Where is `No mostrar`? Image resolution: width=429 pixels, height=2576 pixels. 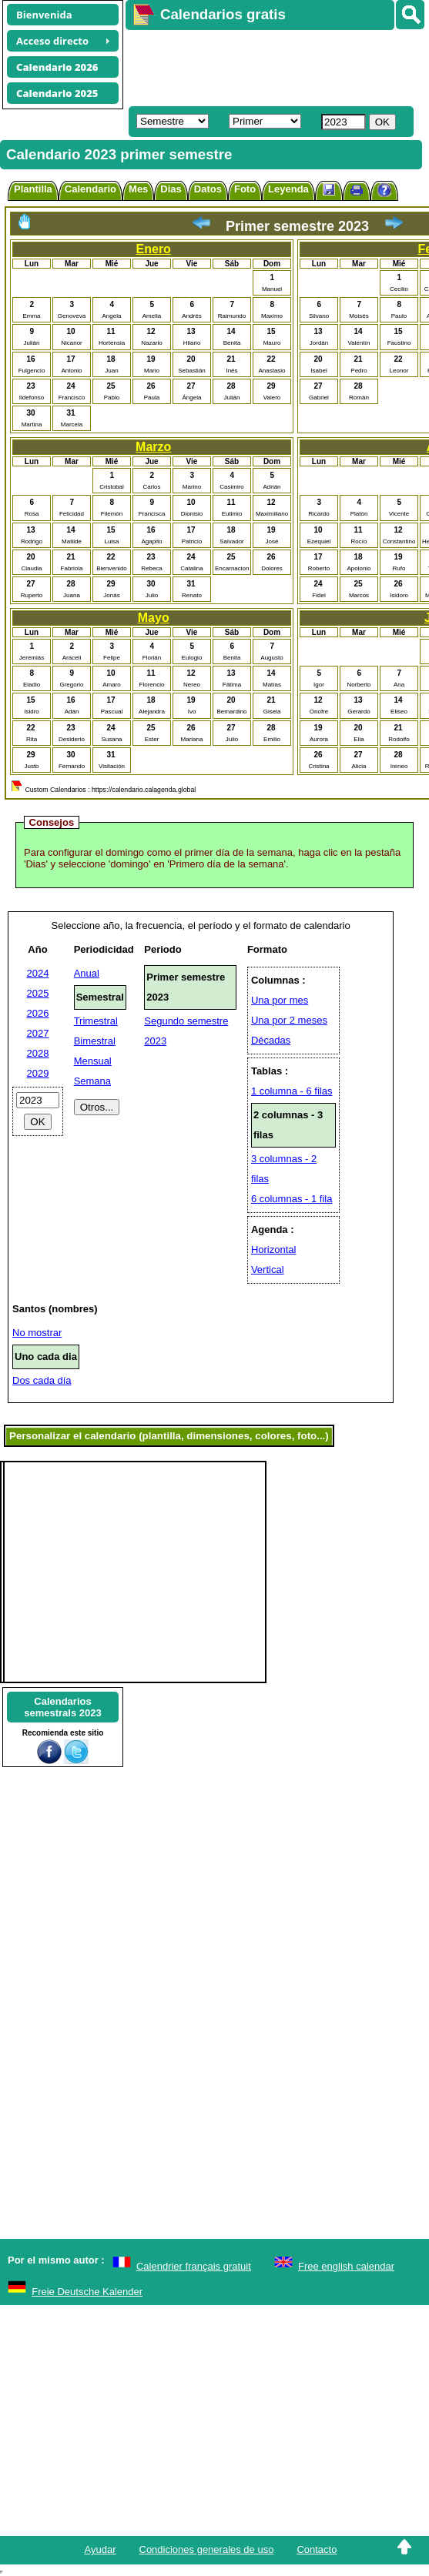
No mostrar is located at coordinates (37, 1332).